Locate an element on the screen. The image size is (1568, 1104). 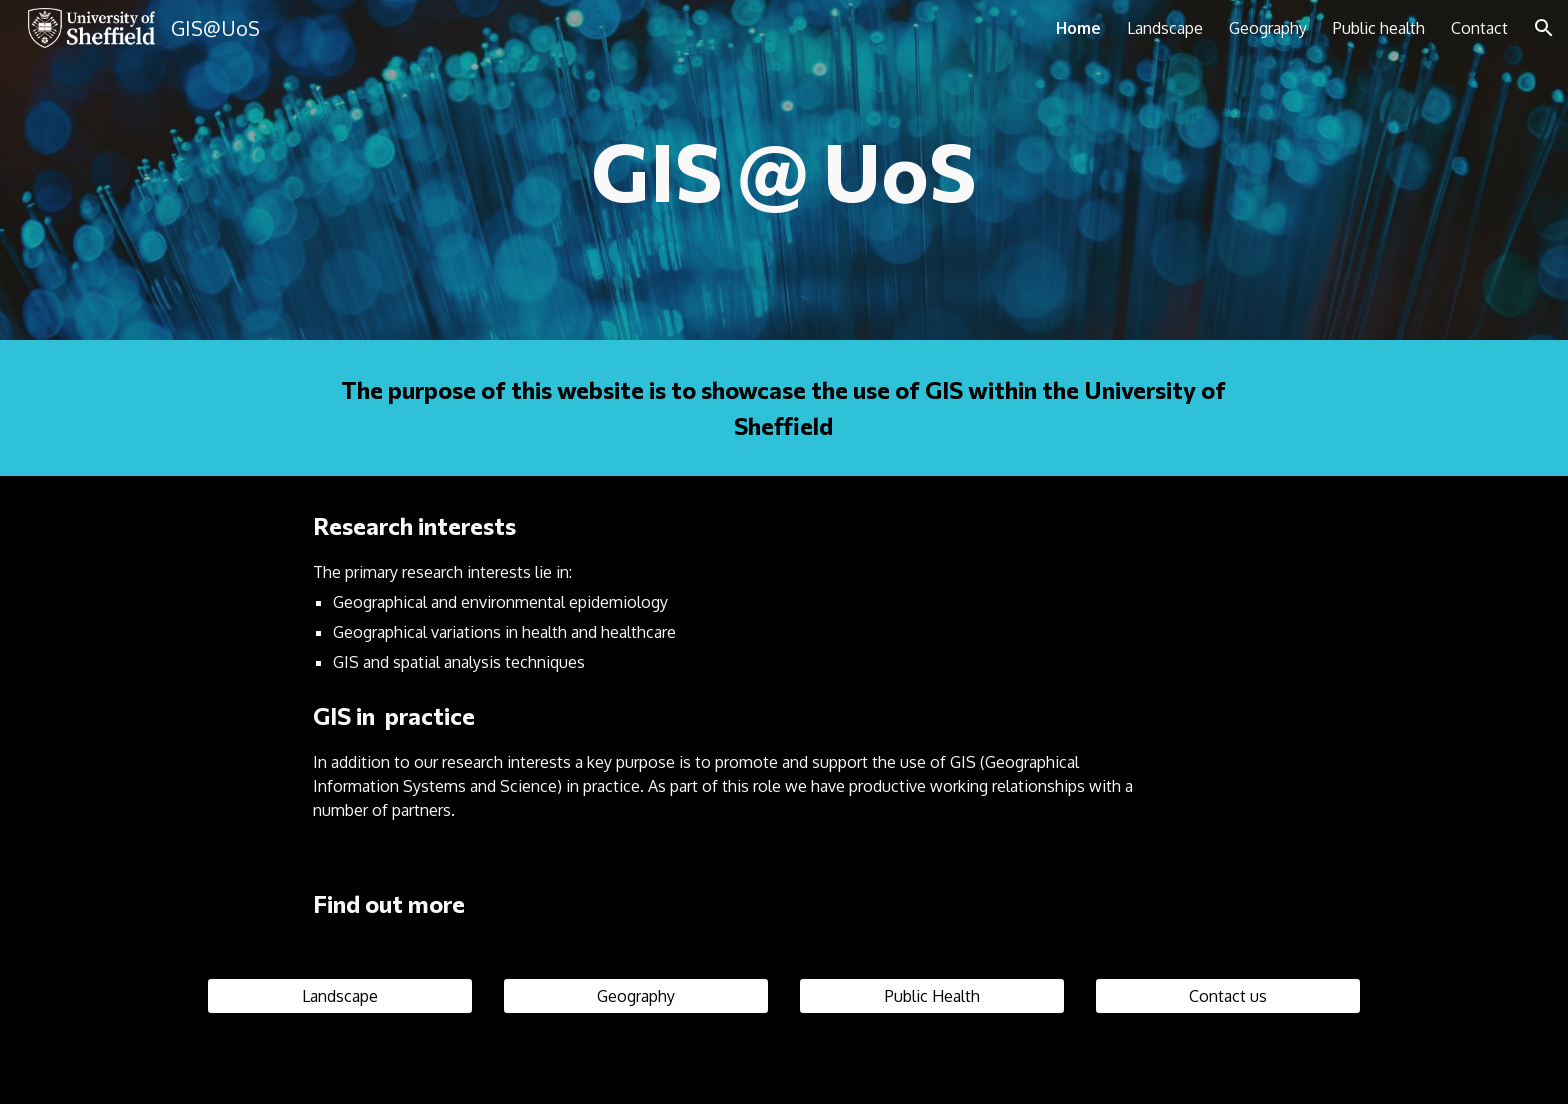
[Landscape] is located at coordinates (340, 996).